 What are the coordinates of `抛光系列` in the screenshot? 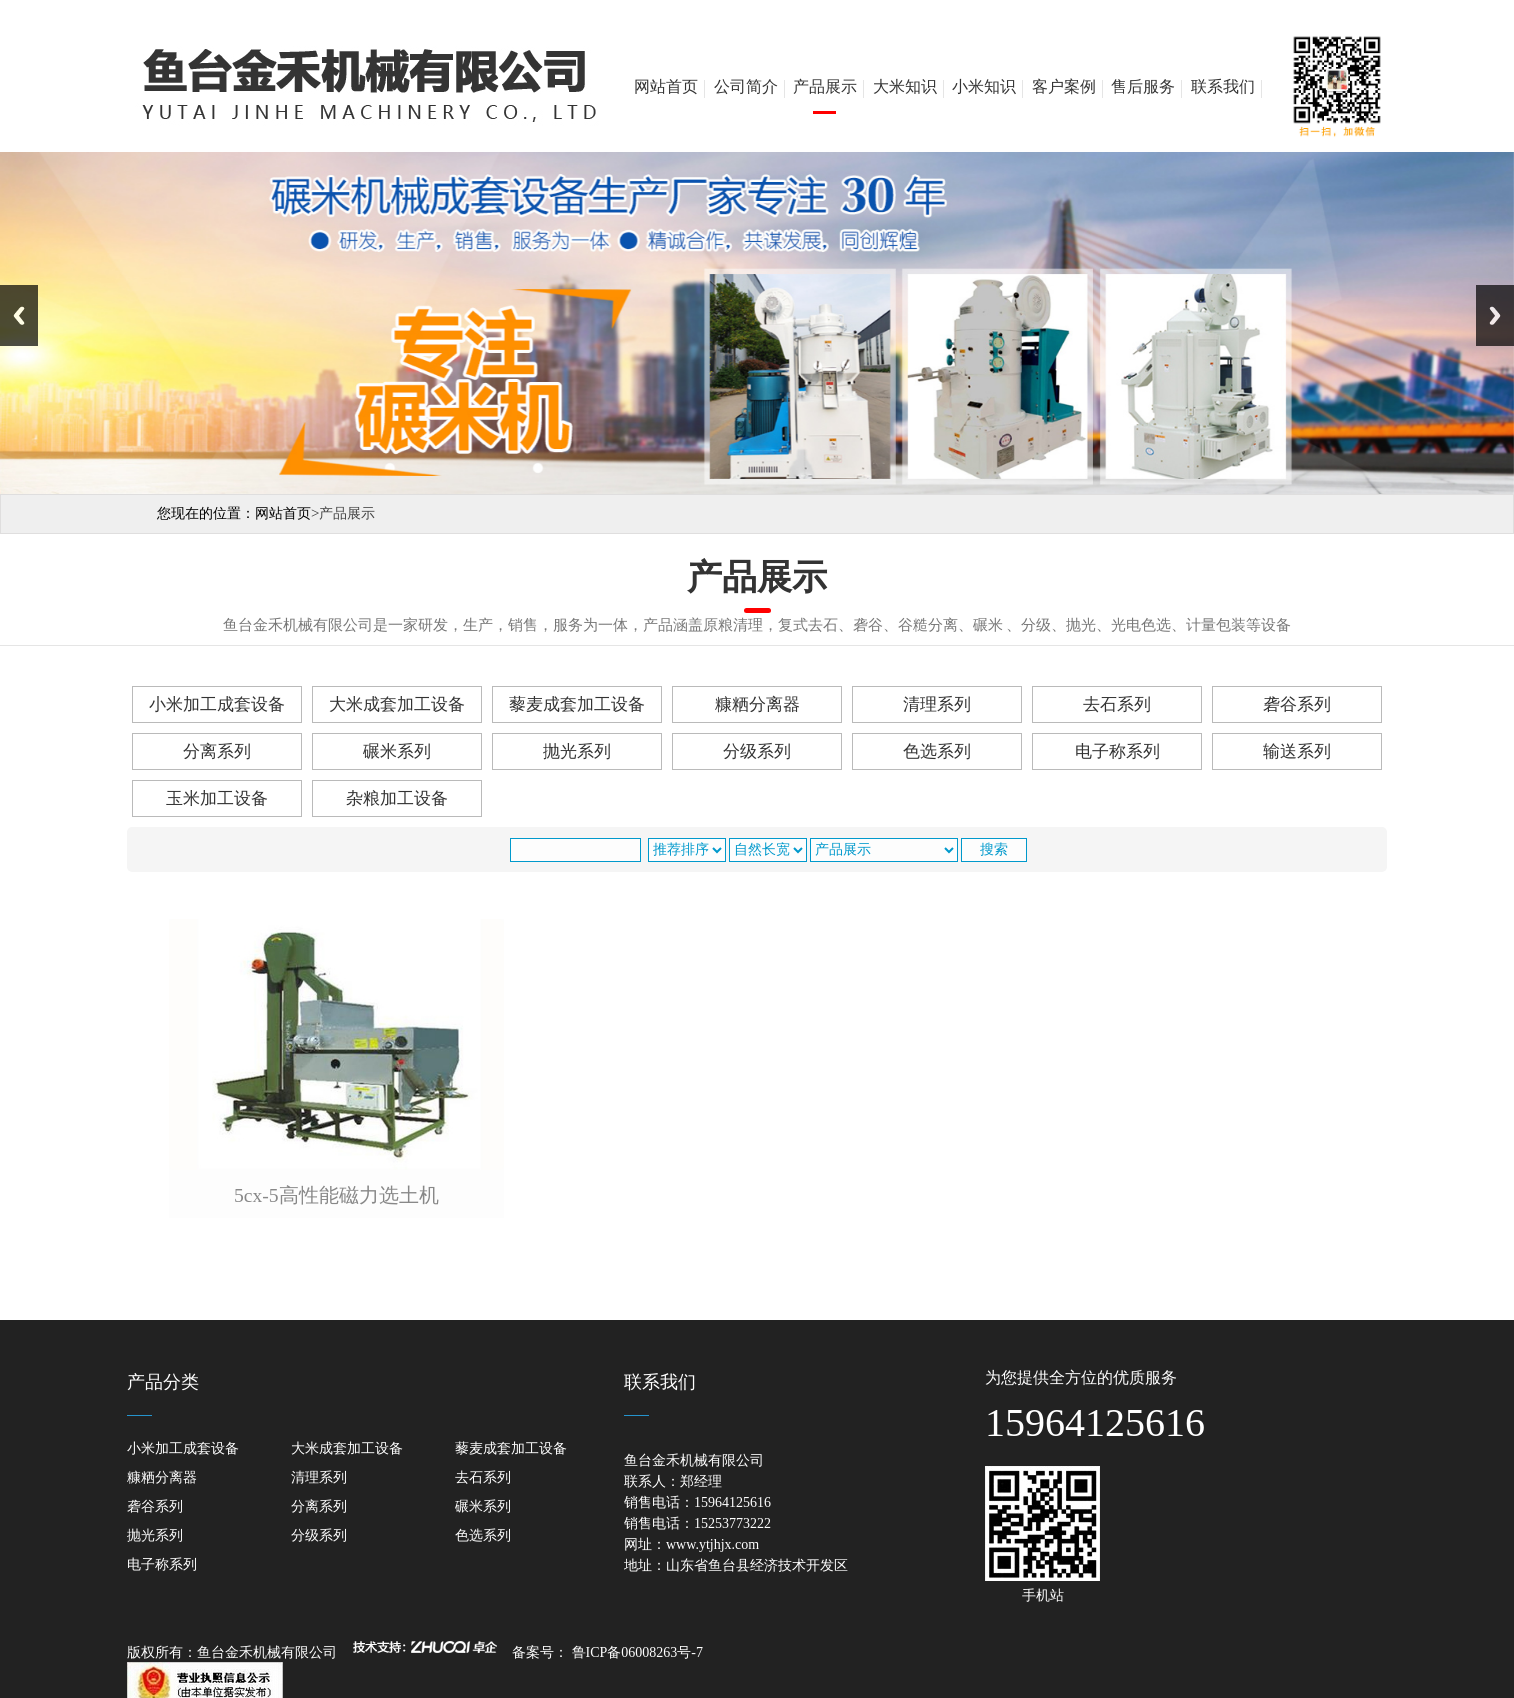 It's located at (577, 751).